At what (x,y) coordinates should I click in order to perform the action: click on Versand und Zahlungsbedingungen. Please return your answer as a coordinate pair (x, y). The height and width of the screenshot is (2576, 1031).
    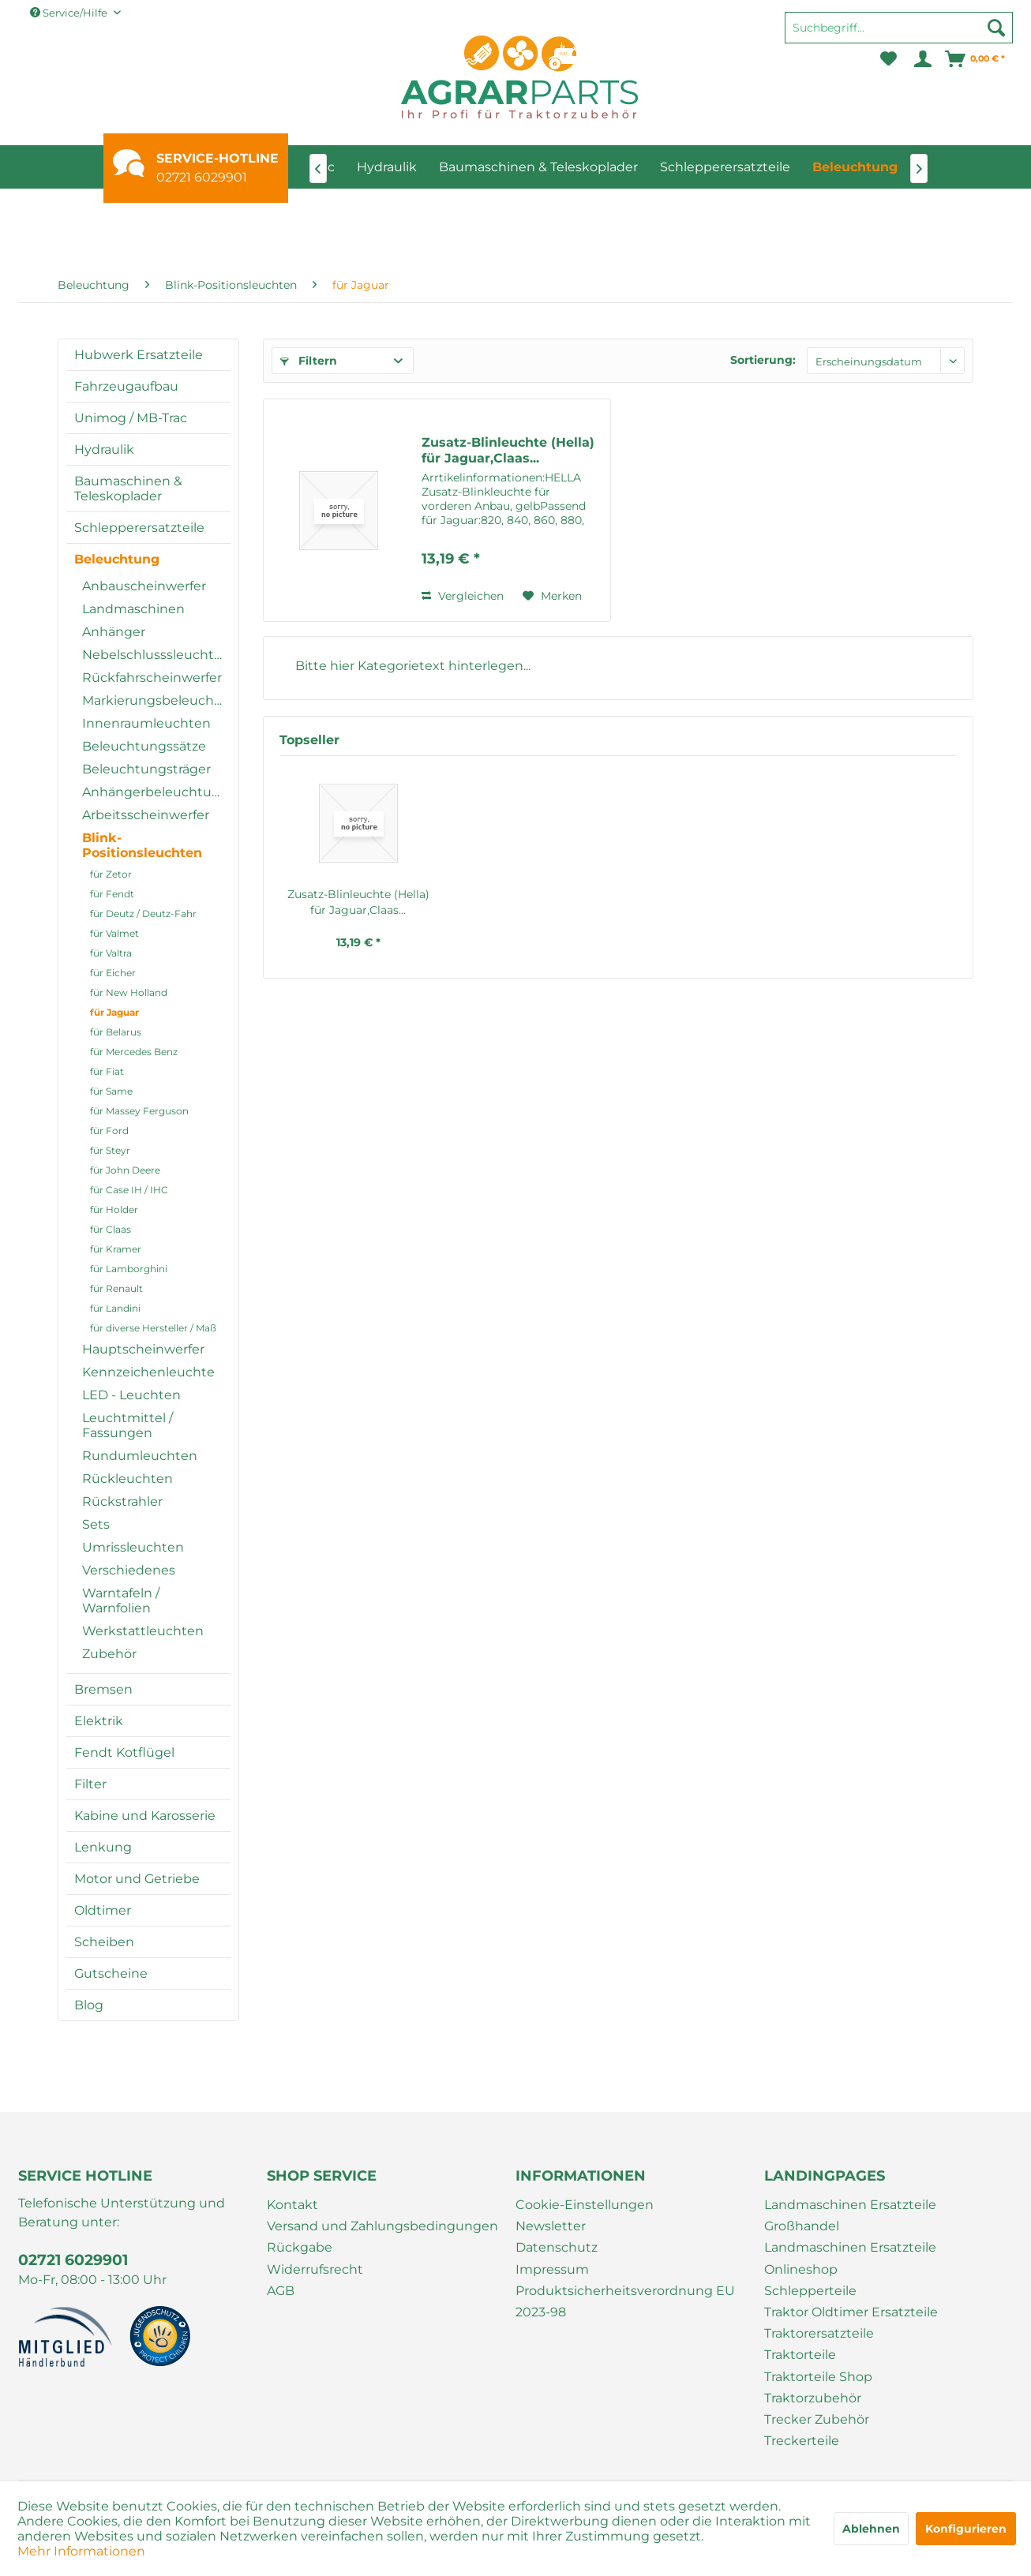
    Looking at the image, I should click on (382, 2225).